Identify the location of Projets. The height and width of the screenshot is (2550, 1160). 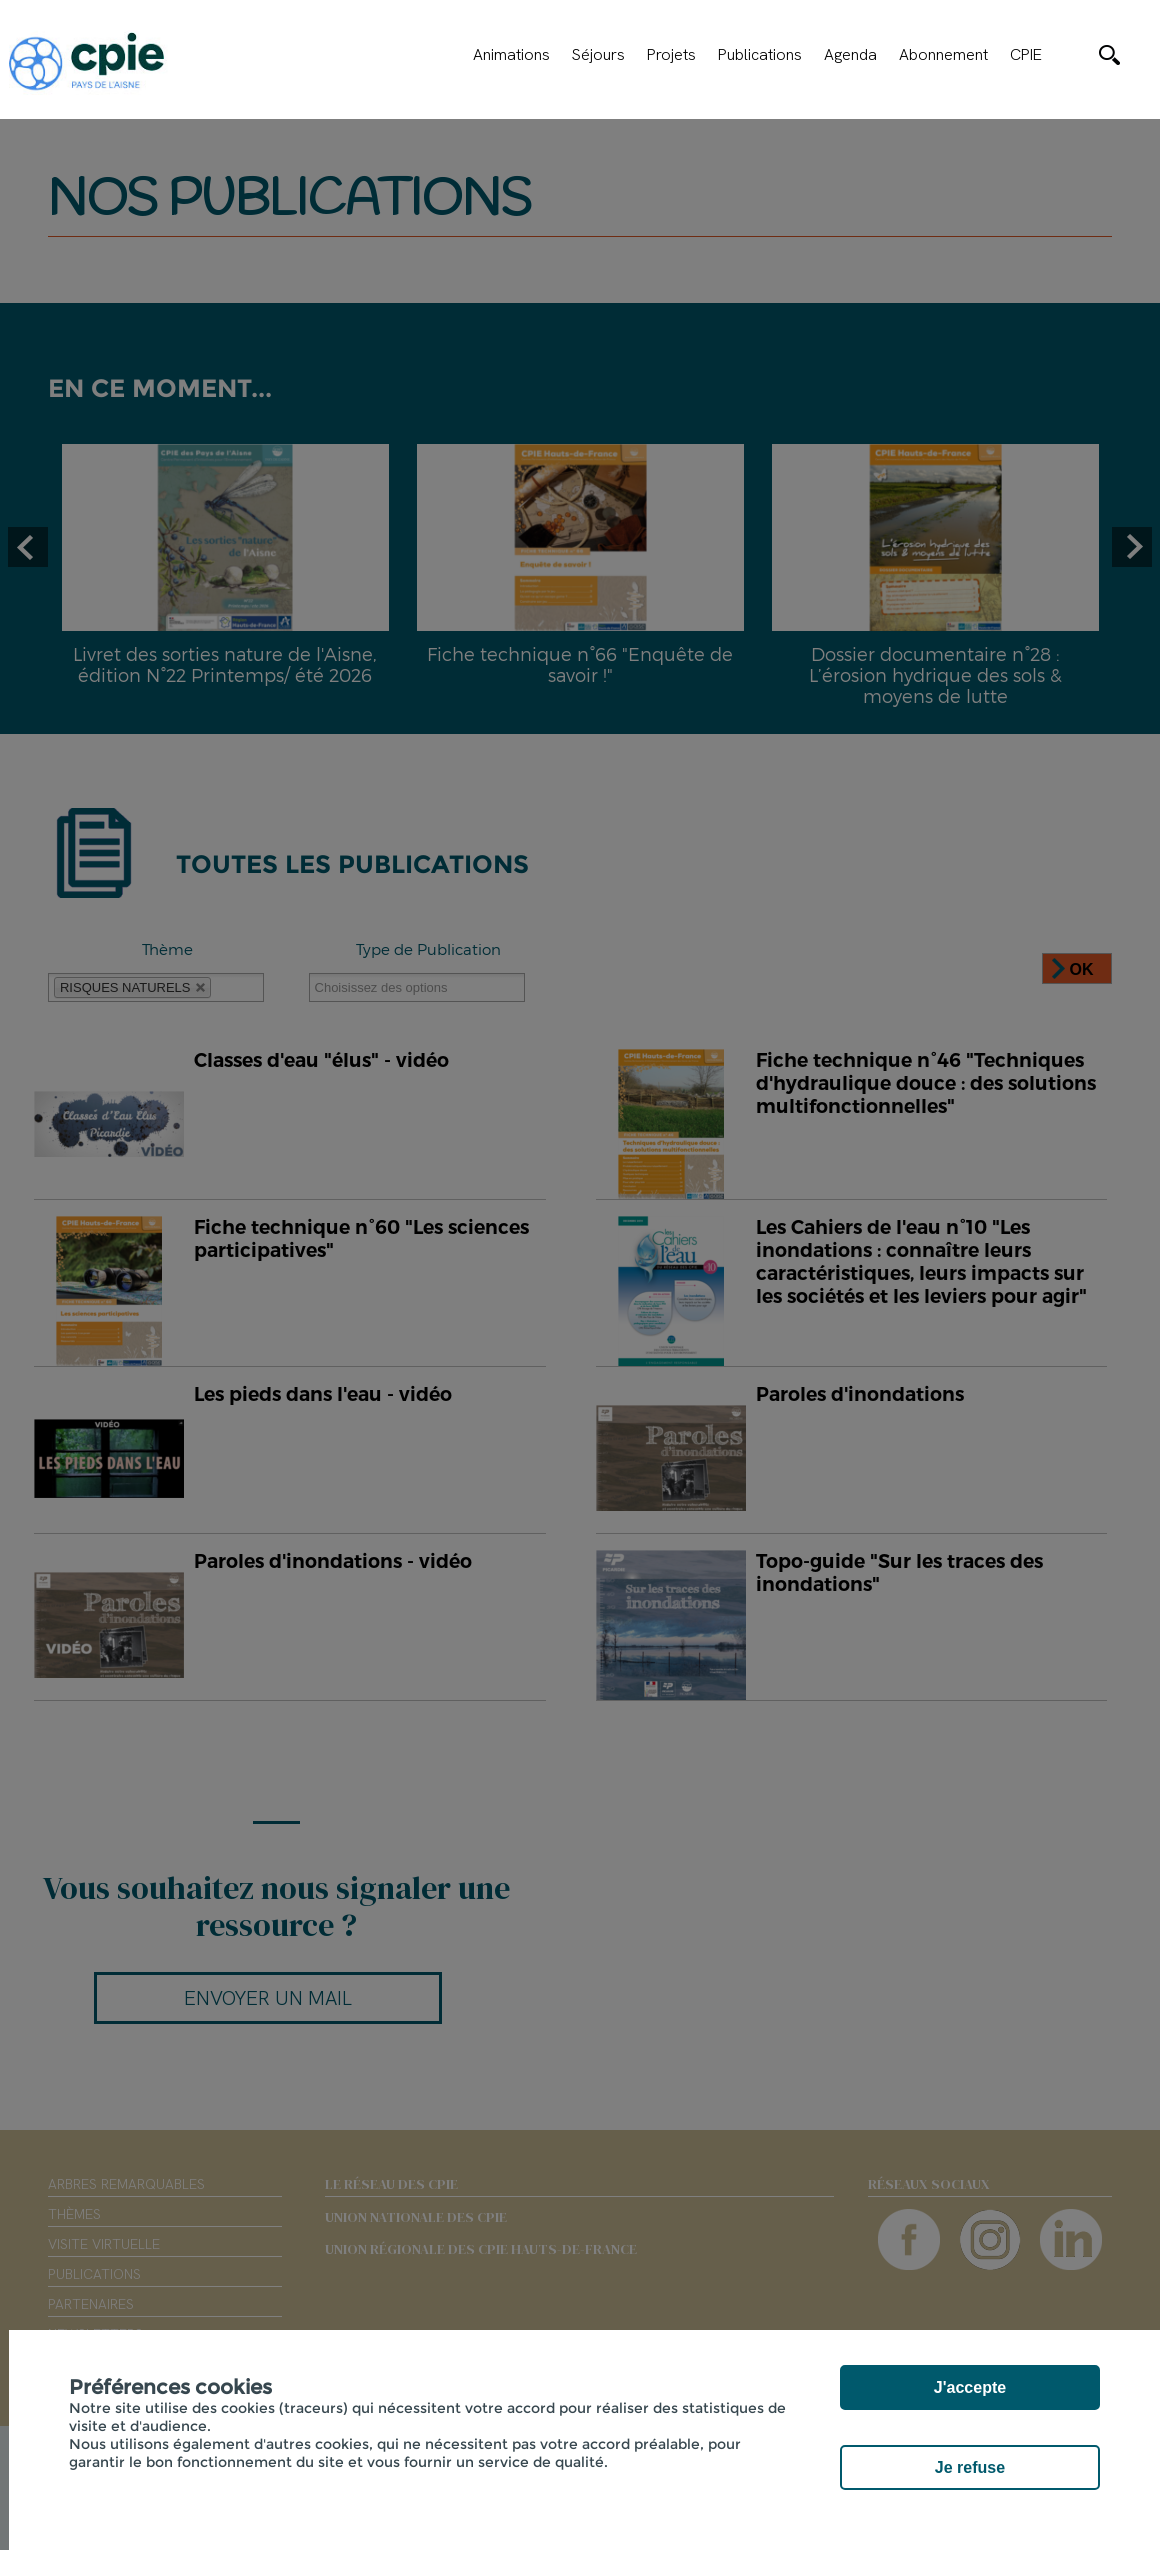
(671, 55).